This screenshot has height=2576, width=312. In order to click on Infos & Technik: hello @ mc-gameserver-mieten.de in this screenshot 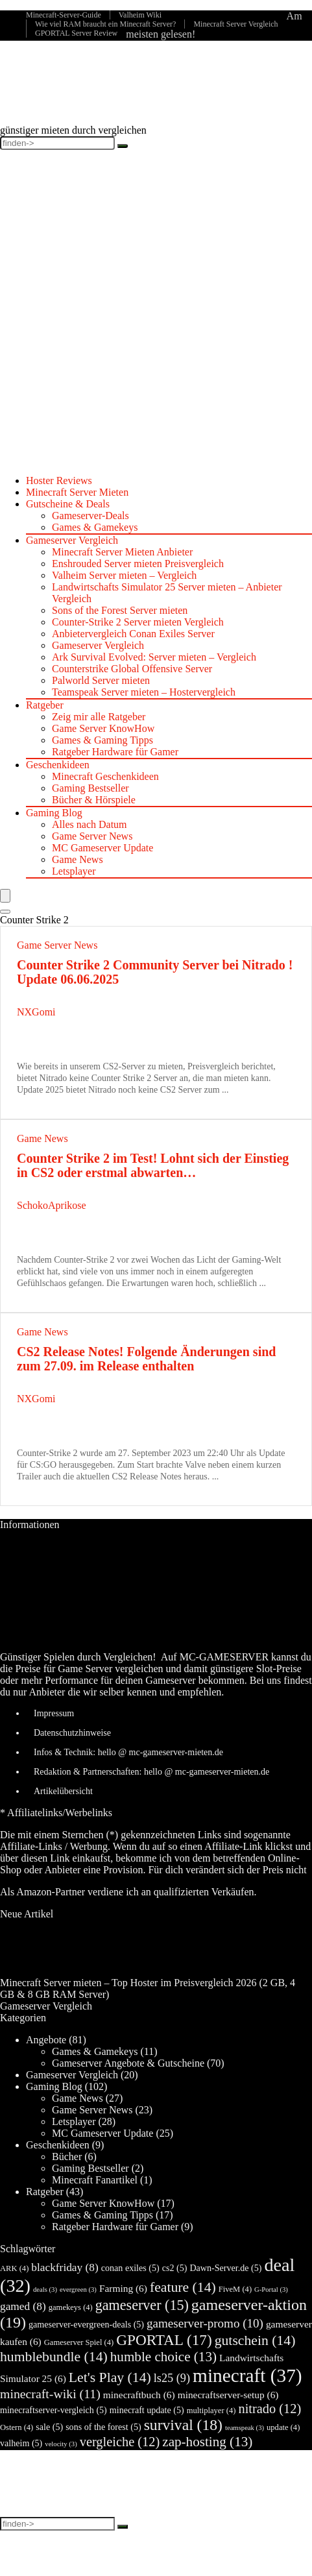, I will do `click(128, 1752)`.